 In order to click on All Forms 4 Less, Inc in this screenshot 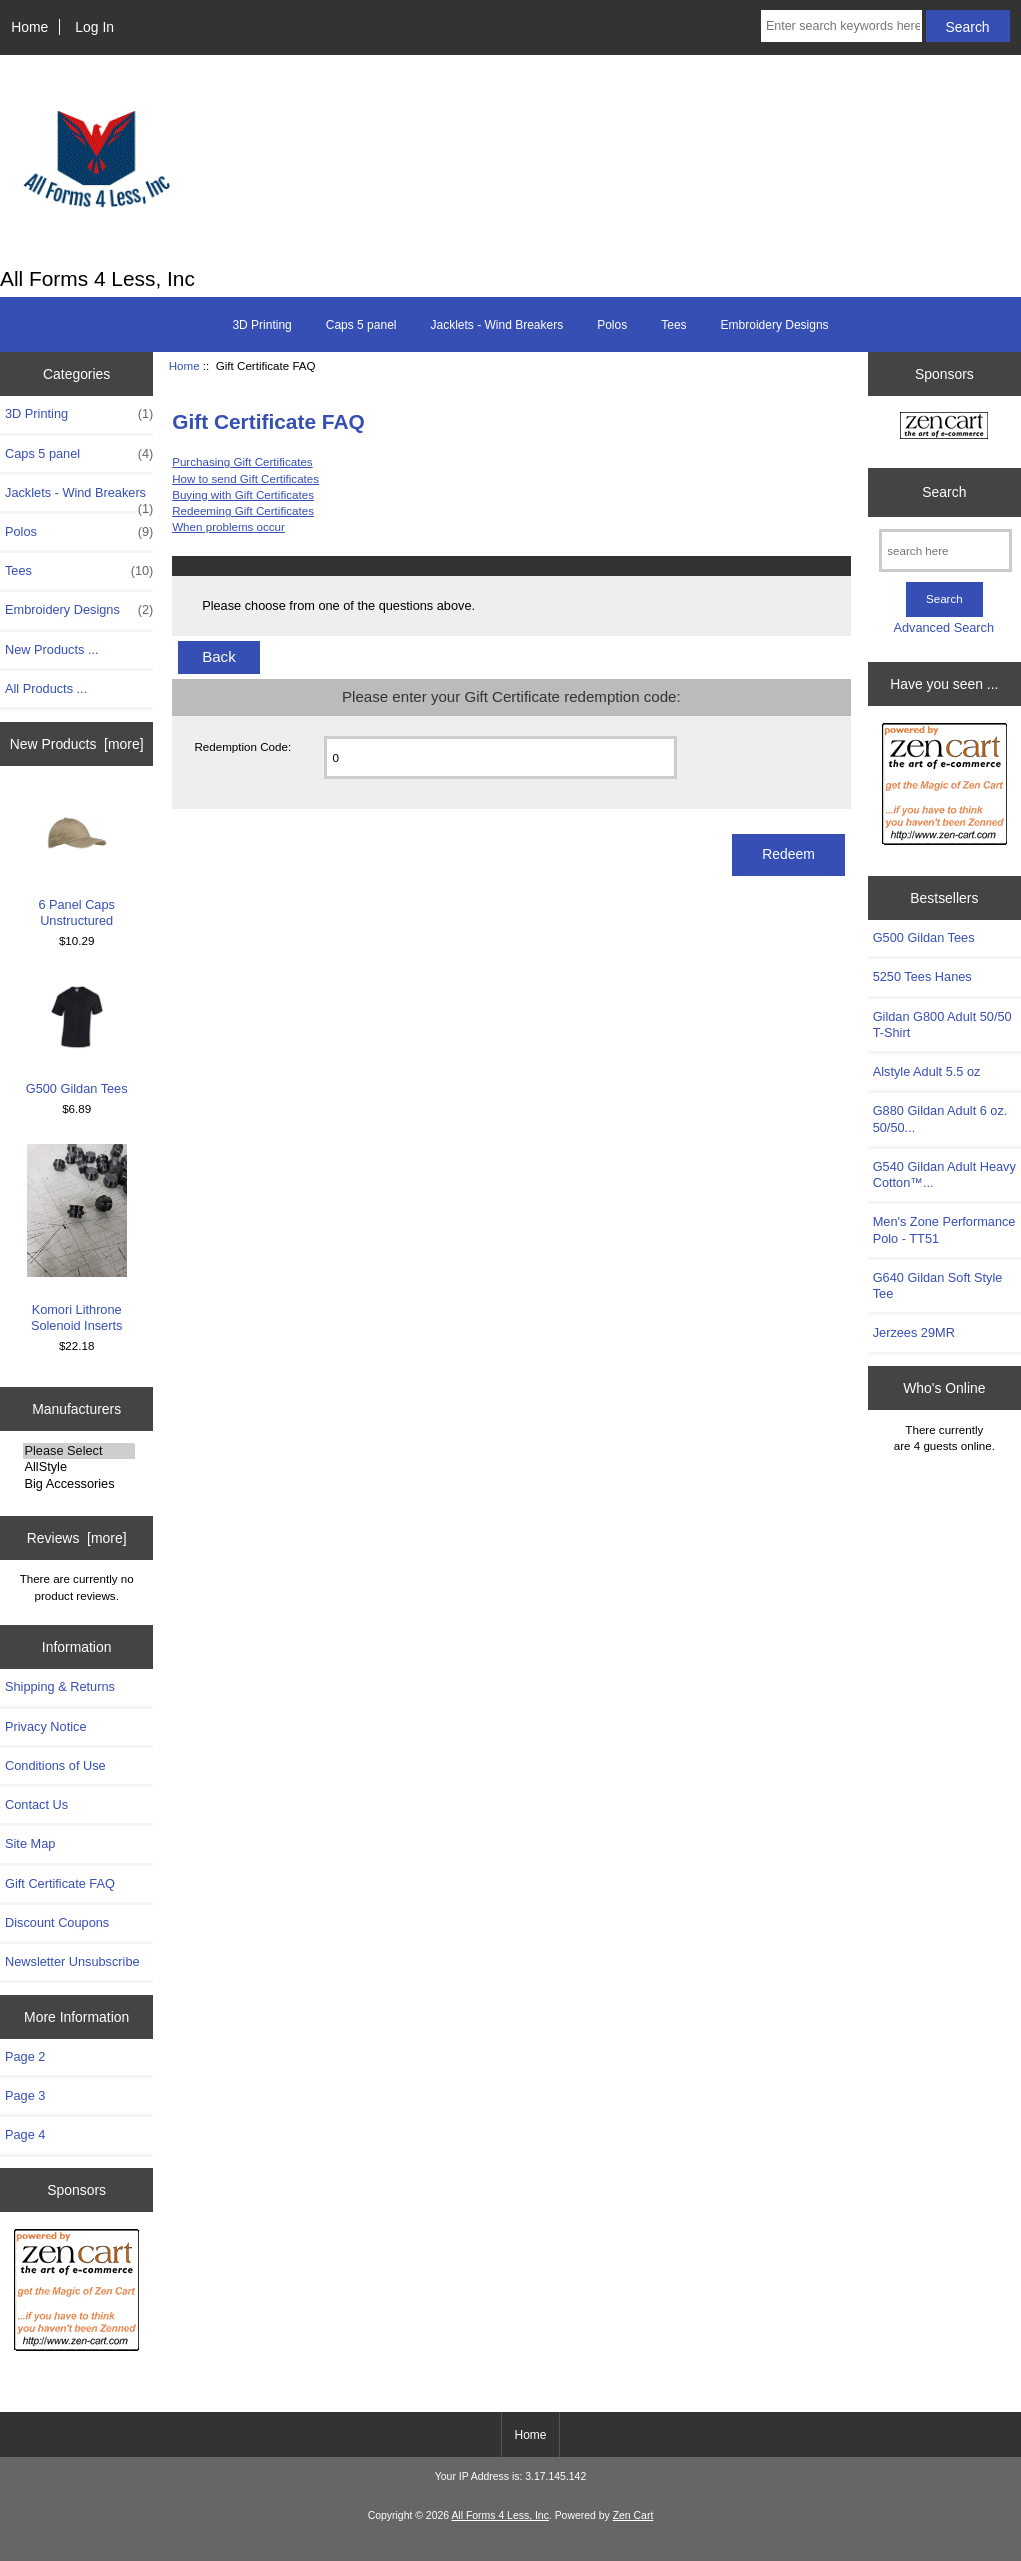, I will do `click(499, 2515)`.